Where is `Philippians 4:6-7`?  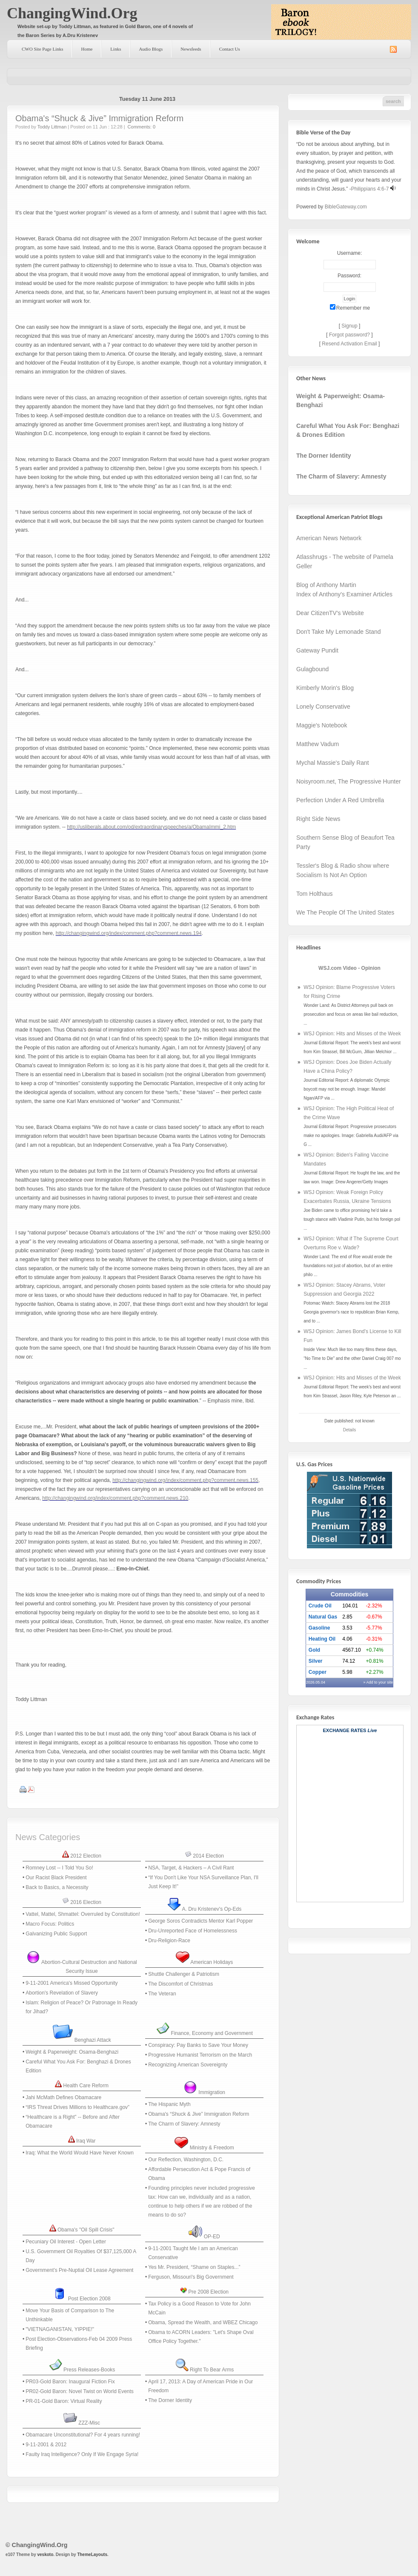
Philippians 4:6-7 is located at coordinates (370, 189).